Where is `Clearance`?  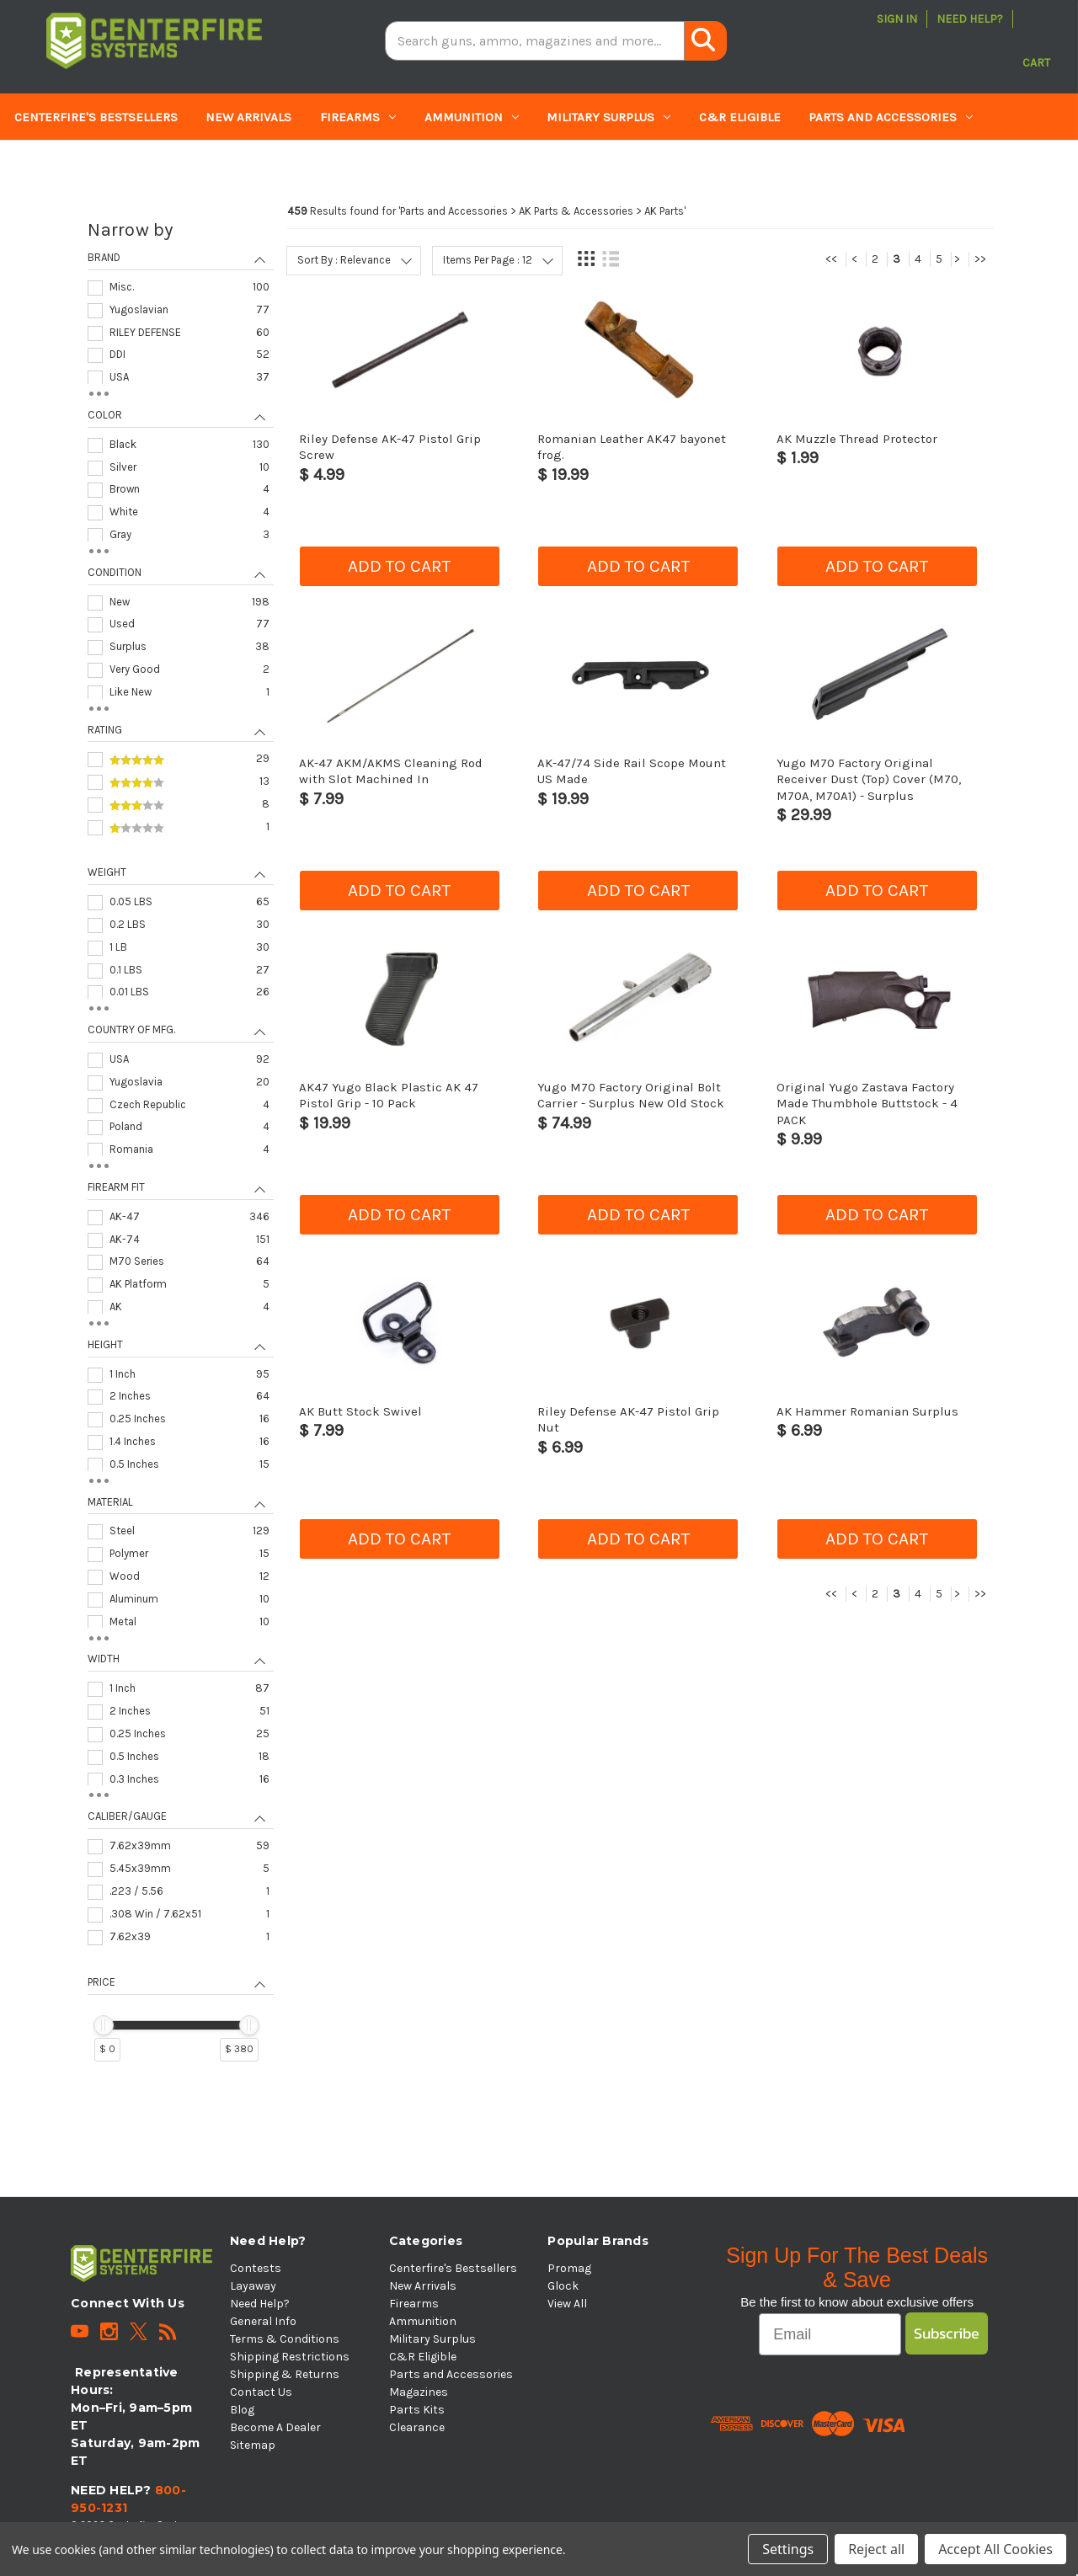
Clearance is located at coordinates (271, 164).